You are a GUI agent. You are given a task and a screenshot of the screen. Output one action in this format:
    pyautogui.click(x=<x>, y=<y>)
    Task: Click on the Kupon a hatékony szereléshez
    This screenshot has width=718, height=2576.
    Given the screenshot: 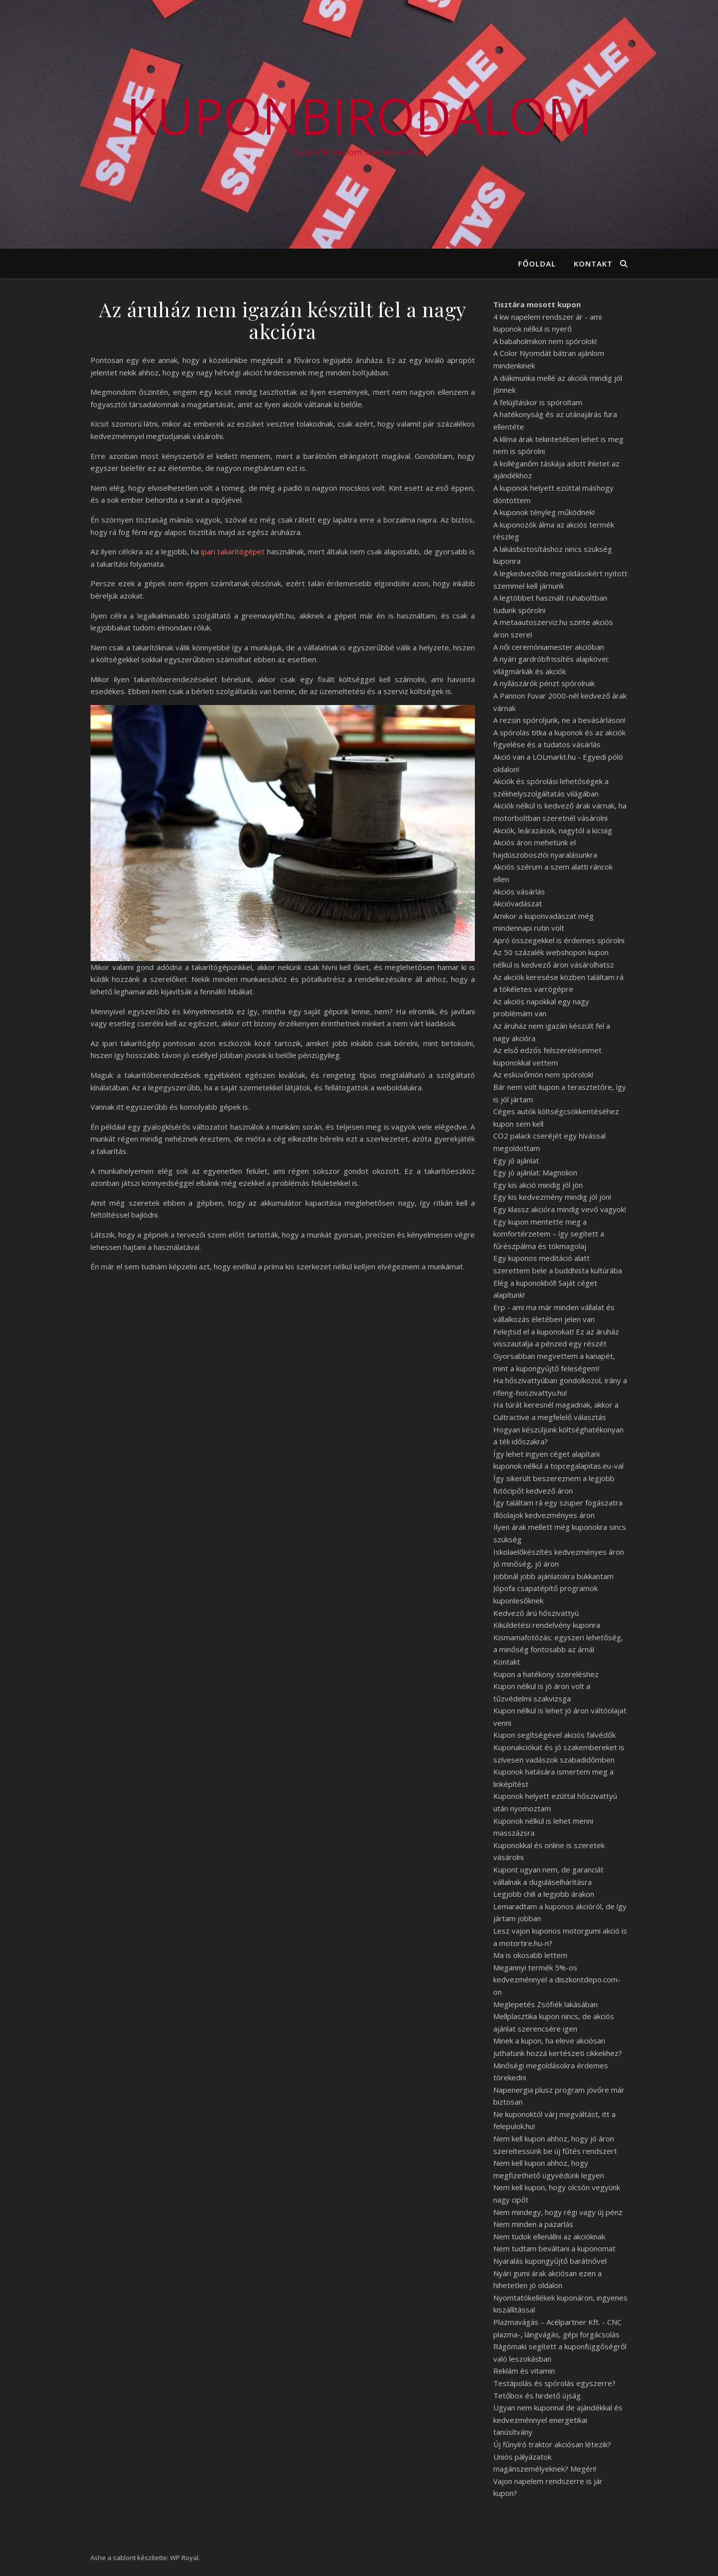 What is the action you would take?
    pyautogui.click(x=546, y=1674)
    